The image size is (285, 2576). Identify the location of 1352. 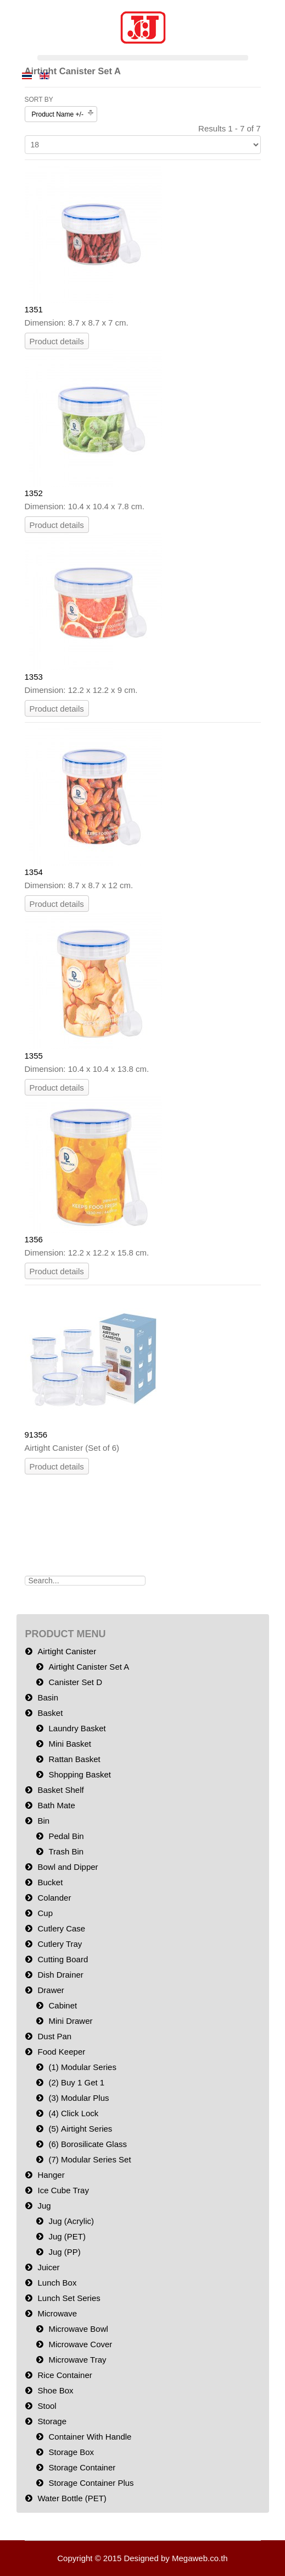
(34, 493).